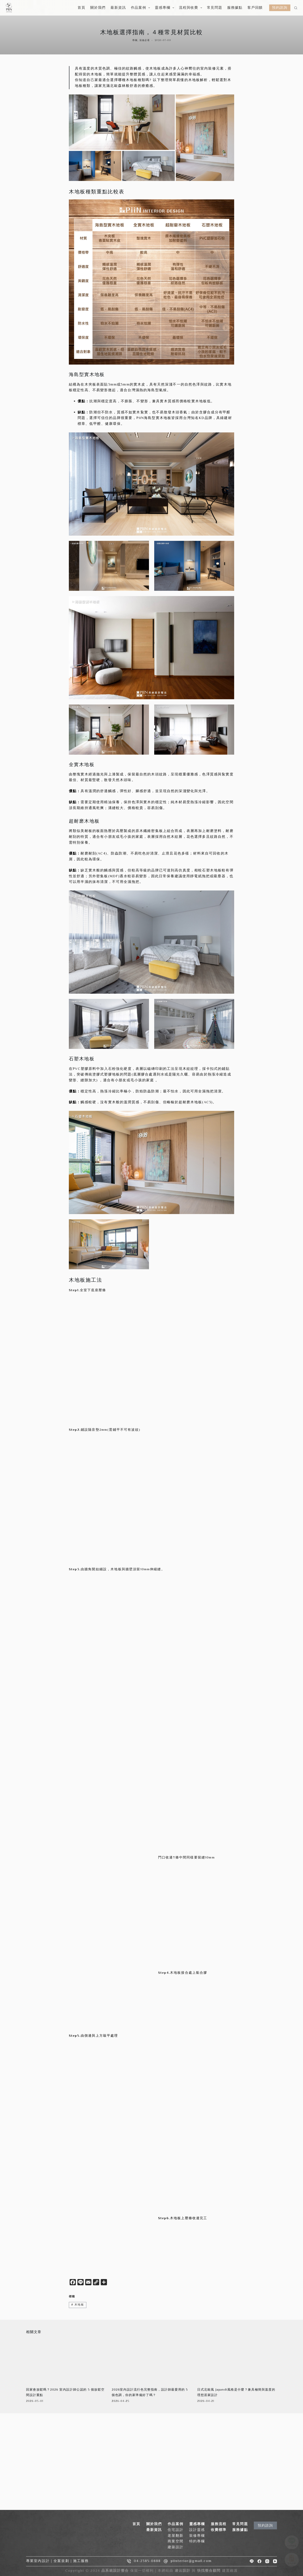 The width and height of the screenshot is (303, 2576). What do you see at coordinates (255, 7) in the screenshot?
I see `客戶回饋` at bounding box center [255, 7].